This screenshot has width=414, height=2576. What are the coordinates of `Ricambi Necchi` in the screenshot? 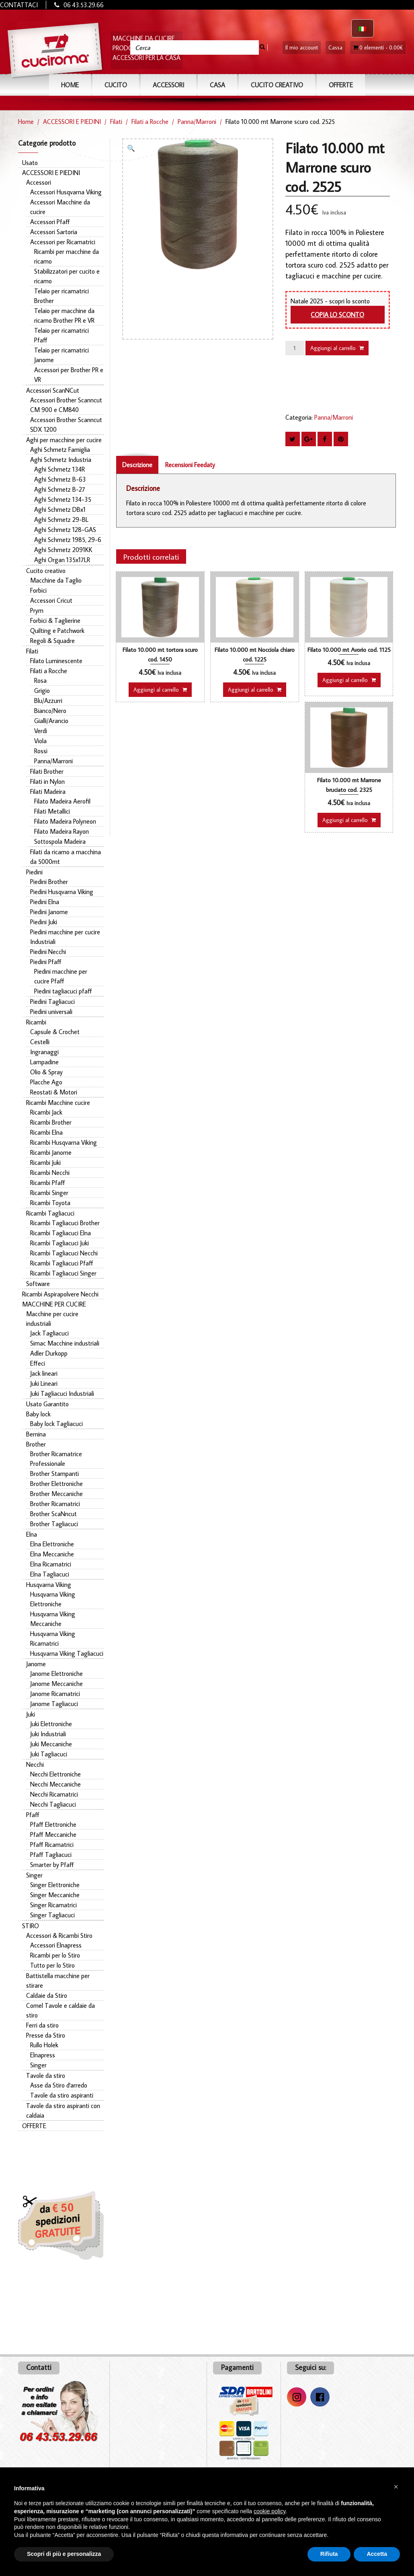 It's located at (50, 1172).